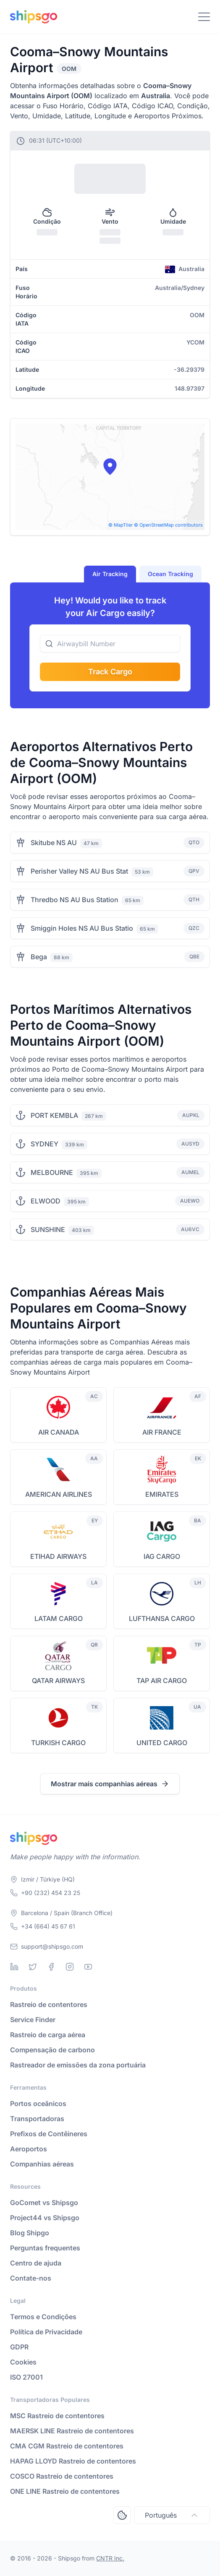 Image resolution: width=220 pixels, height=2576 pixels. Describe the element at coordinates (44, 2217) in the screenshot. I see `Project44 vs Shipsgo` at that location.